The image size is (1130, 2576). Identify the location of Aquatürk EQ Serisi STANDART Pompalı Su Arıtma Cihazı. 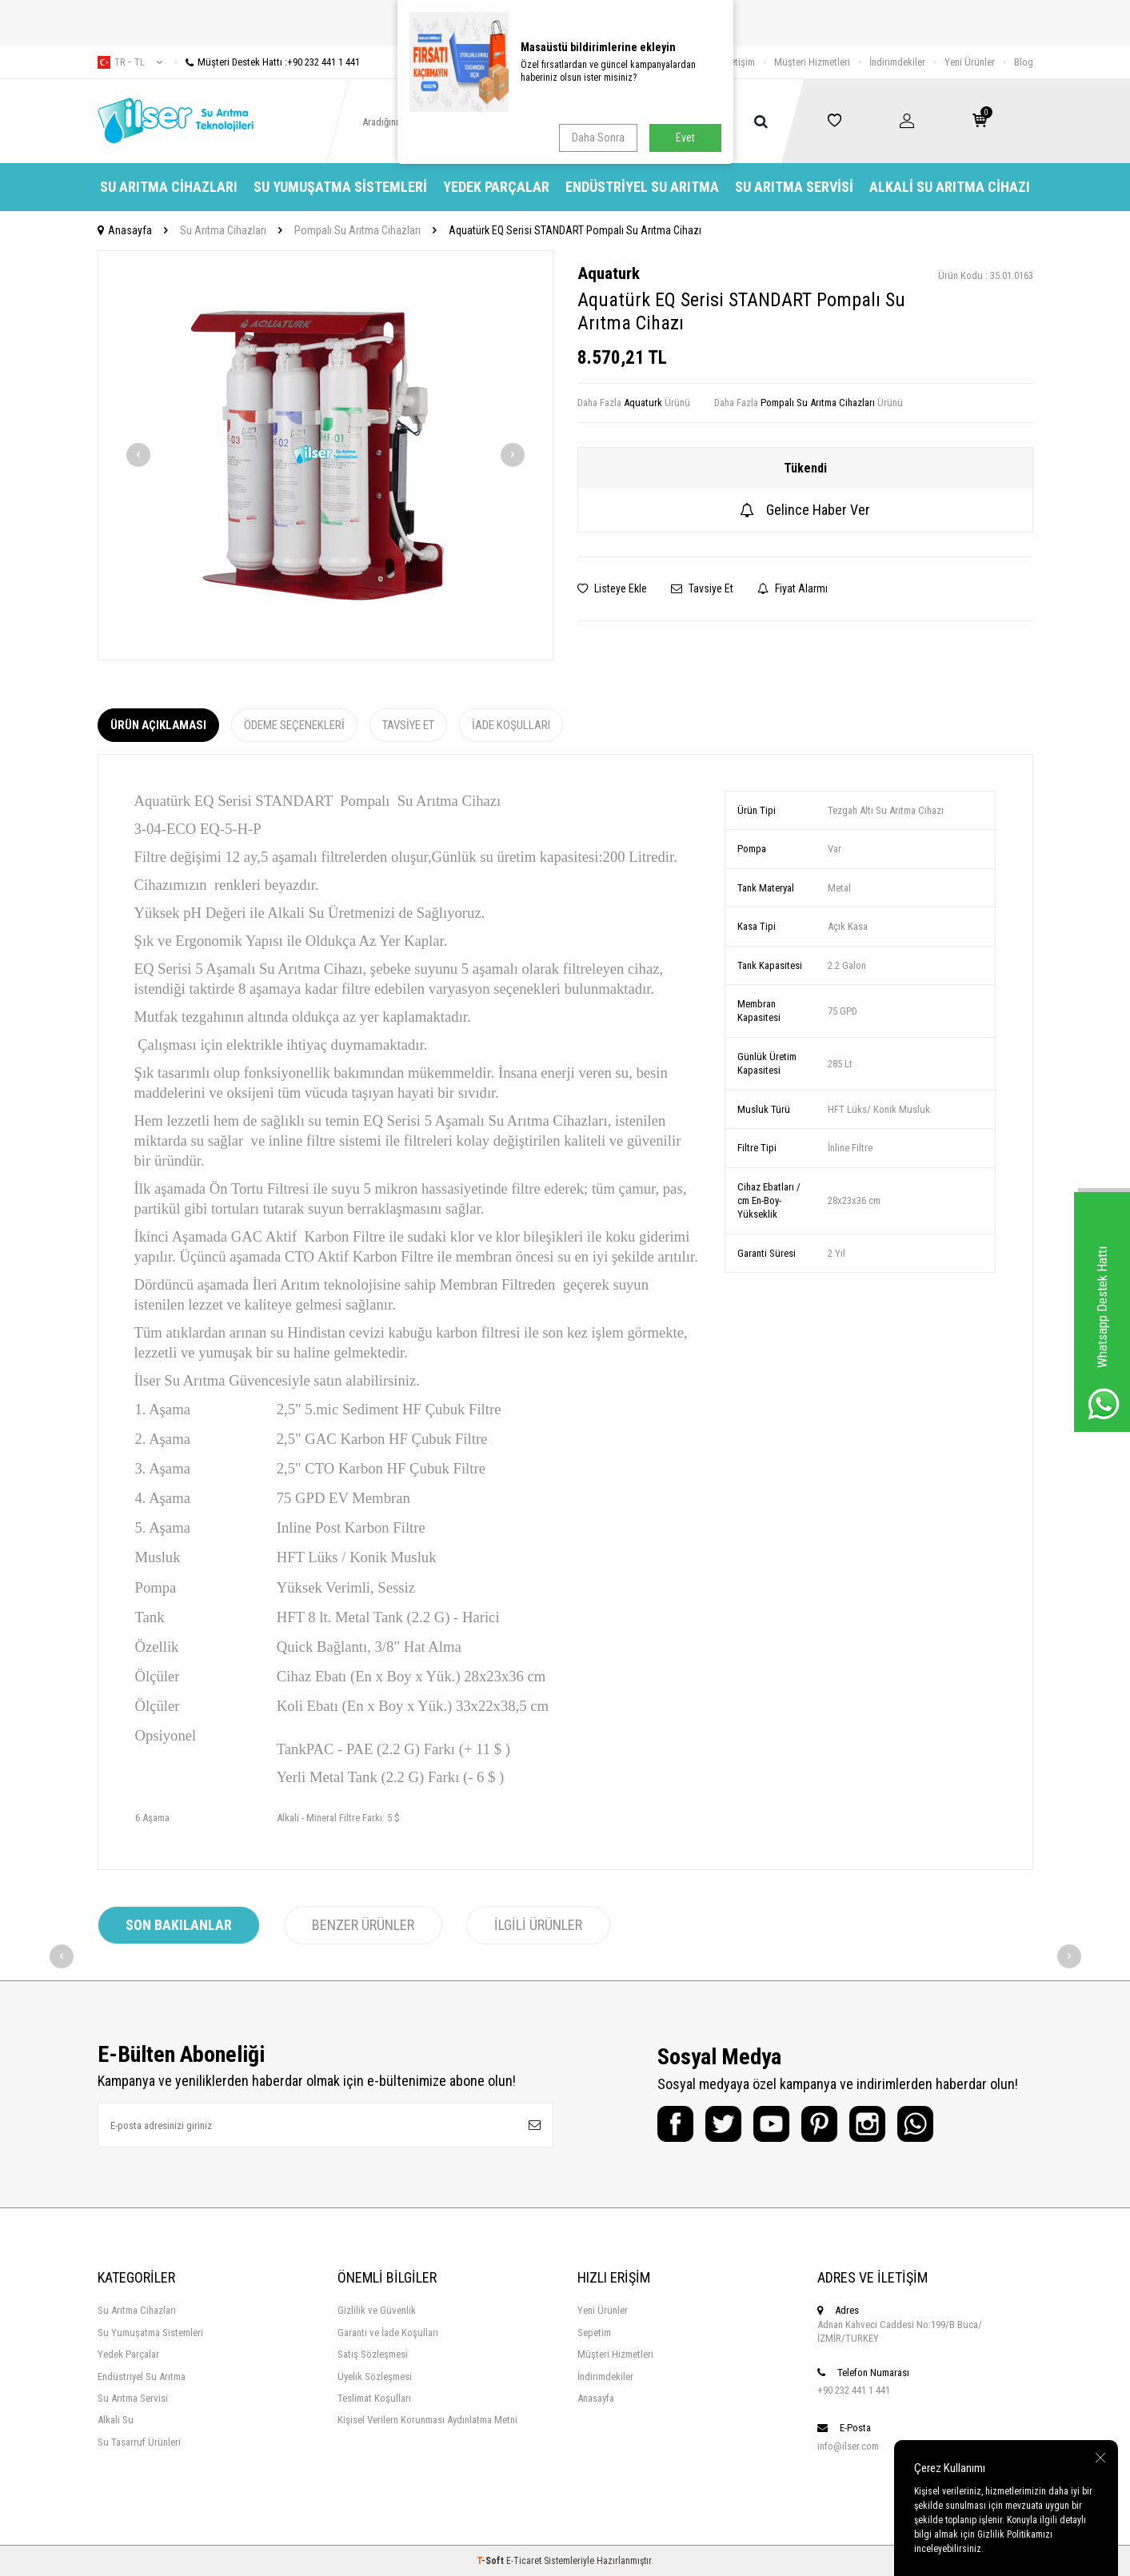
(575, 230).